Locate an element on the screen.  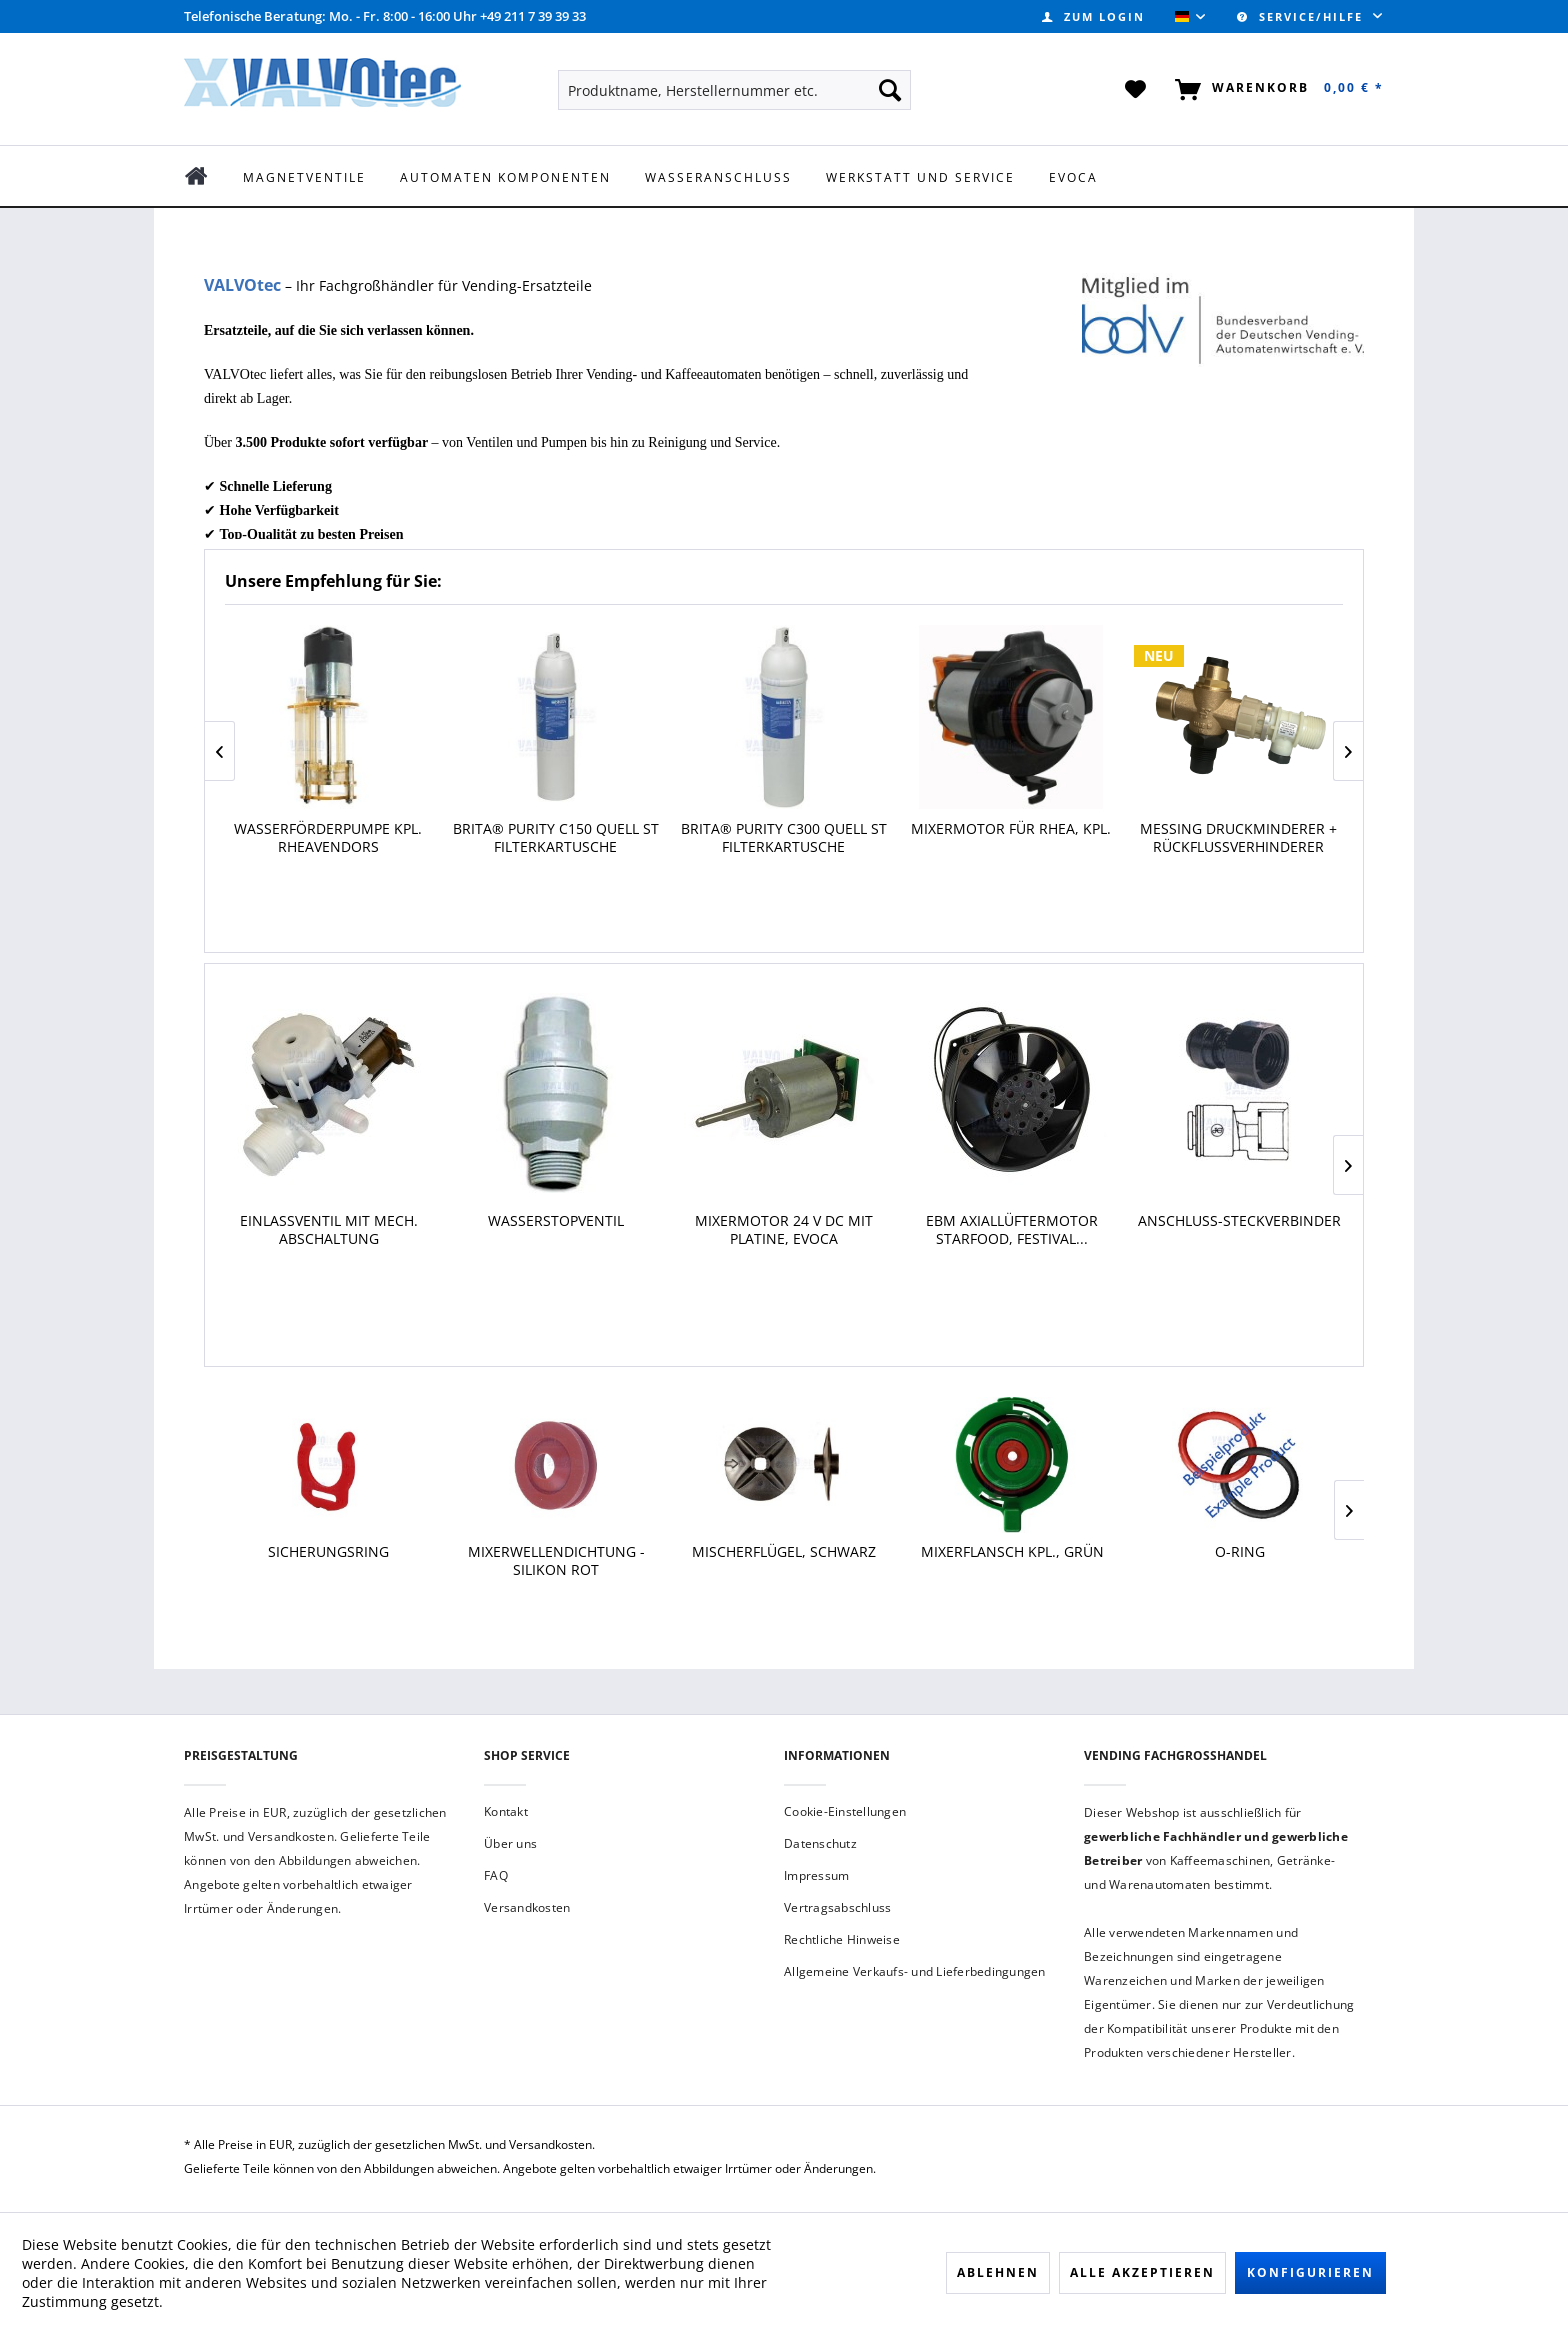
Anschluss-Steckverbinder is located at coordinates (1239, 1221).